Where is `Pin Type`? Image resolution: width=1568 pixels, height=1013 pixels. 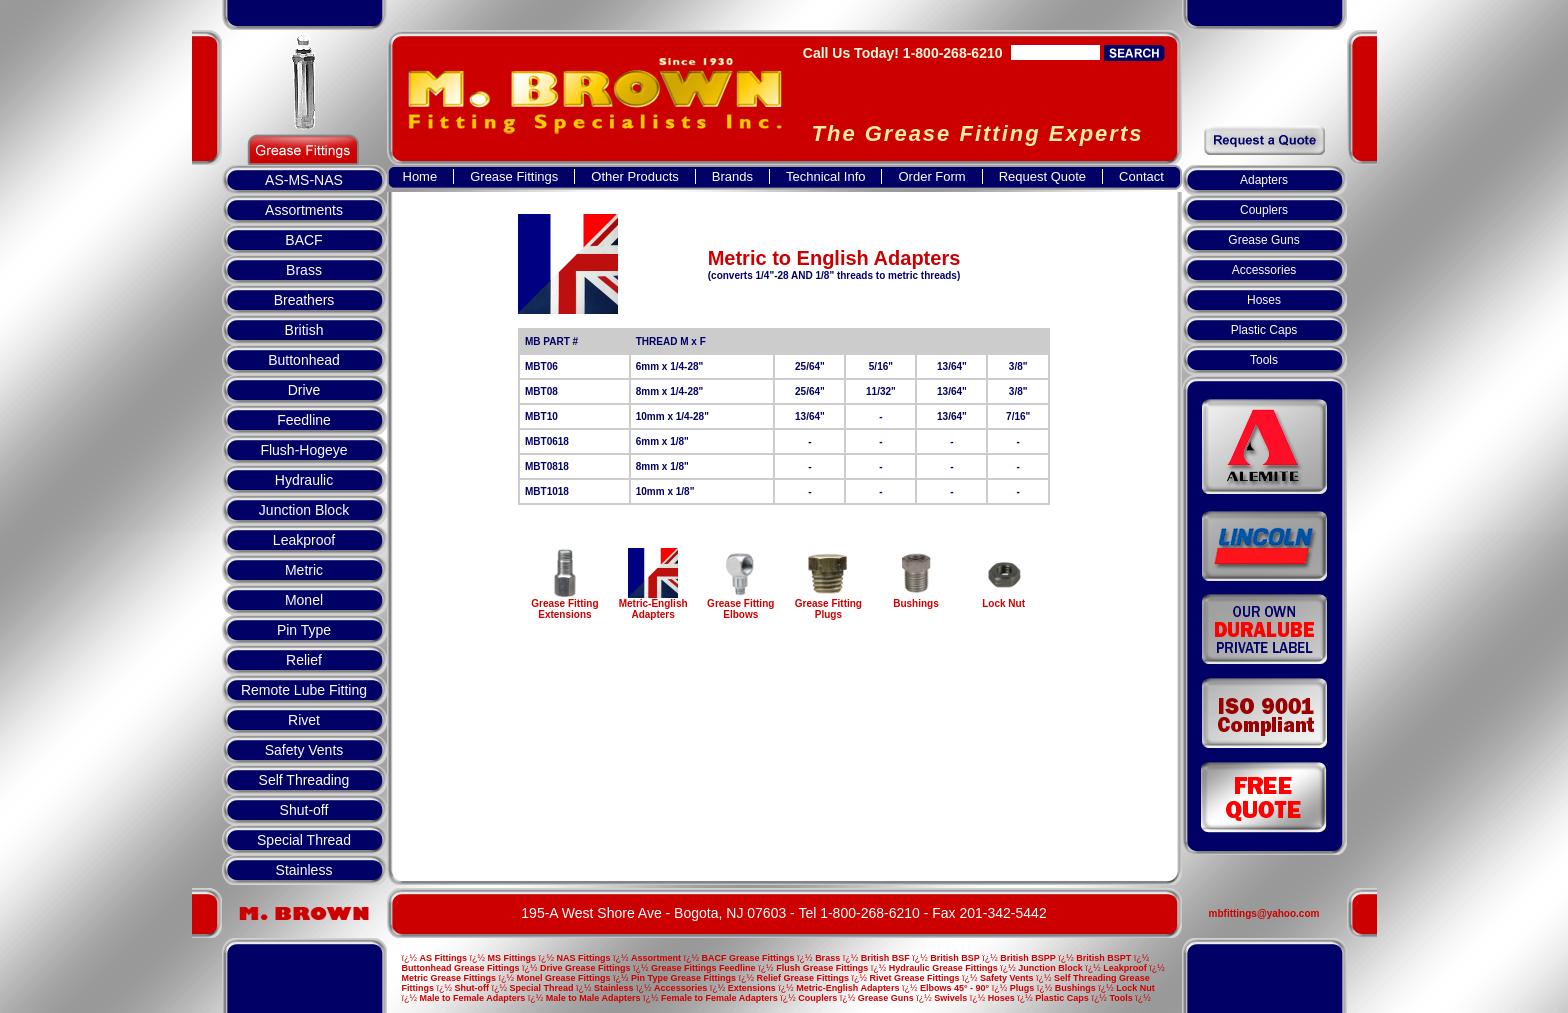 Pin Type is located at coordinates (304, 630).